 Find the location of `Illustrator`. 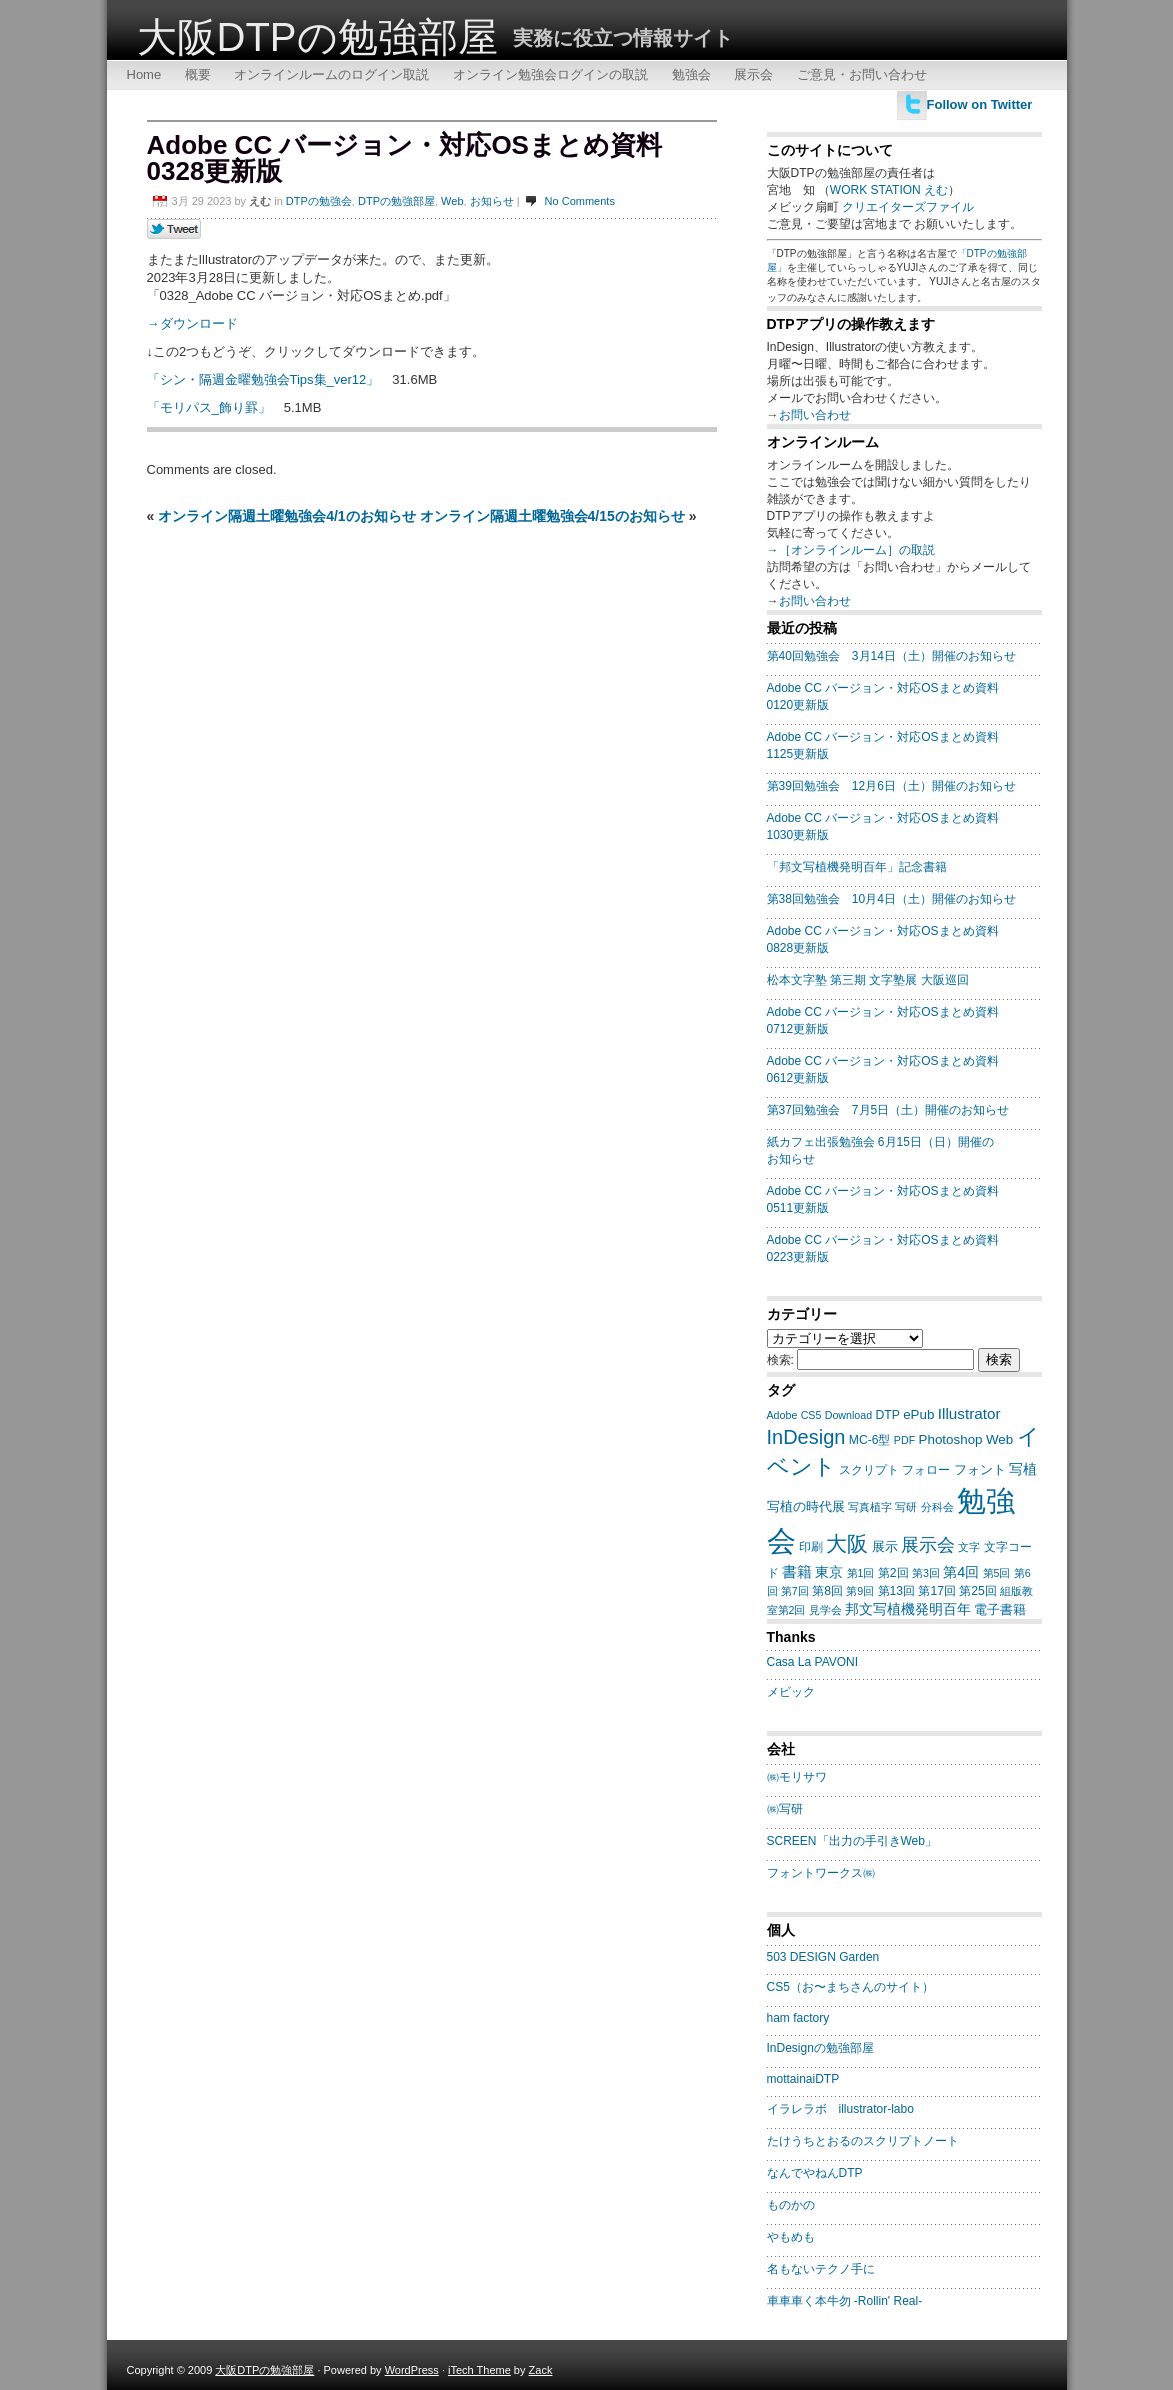

Illustrator is located at coordinates (969, 1413).